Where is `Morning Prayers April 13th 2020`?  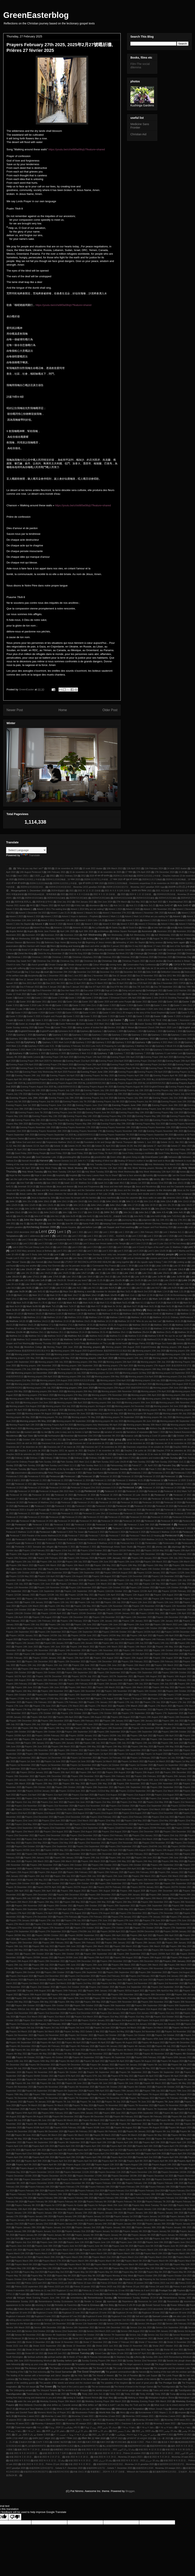 Morning Prayers April 13th 2020 is located at coordinates (24, 1425).